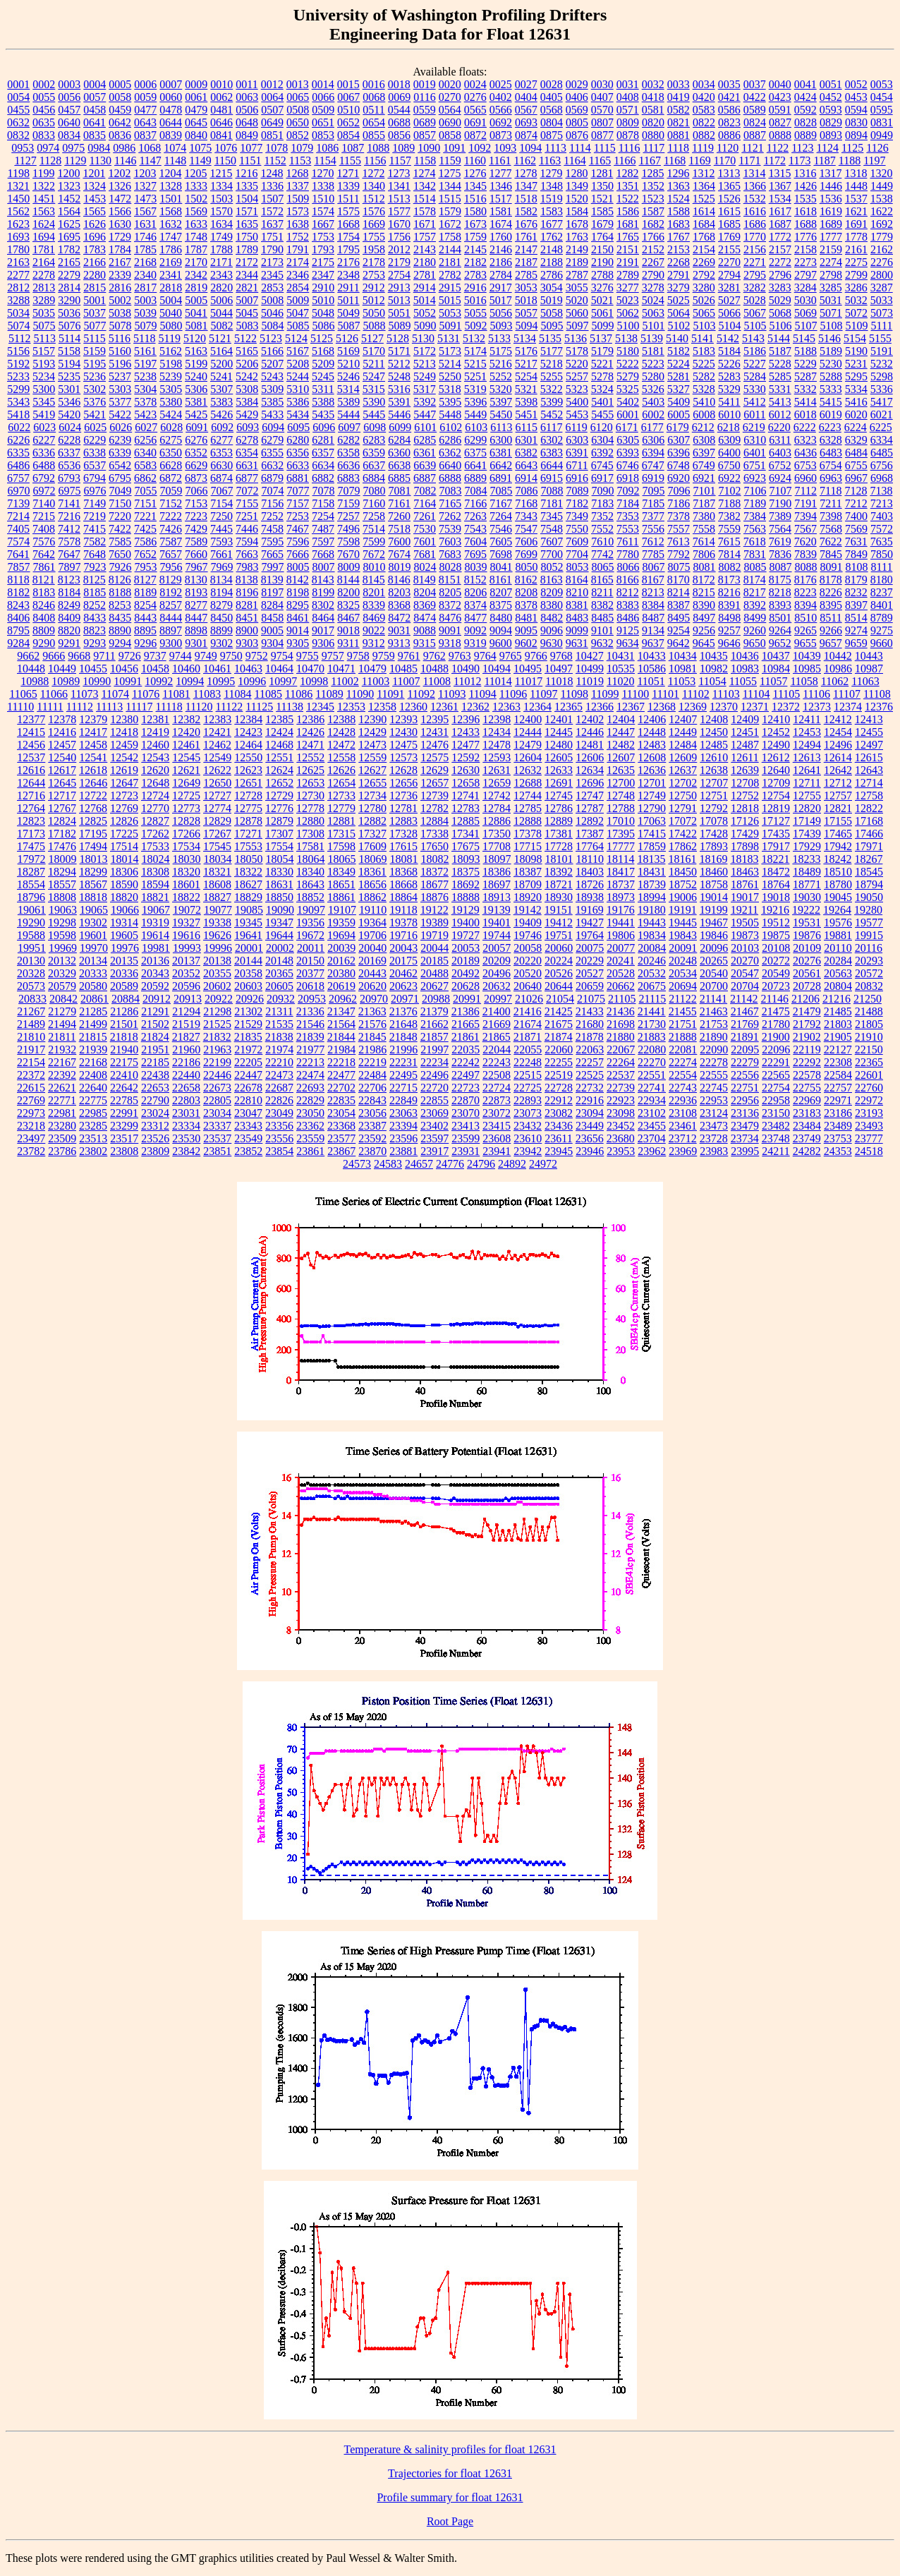 This screenshot has height=2576, width=900. What do you see at coordinates (69, 313) in the screenshot?
I see `5036` at bounding box center [69, 313].